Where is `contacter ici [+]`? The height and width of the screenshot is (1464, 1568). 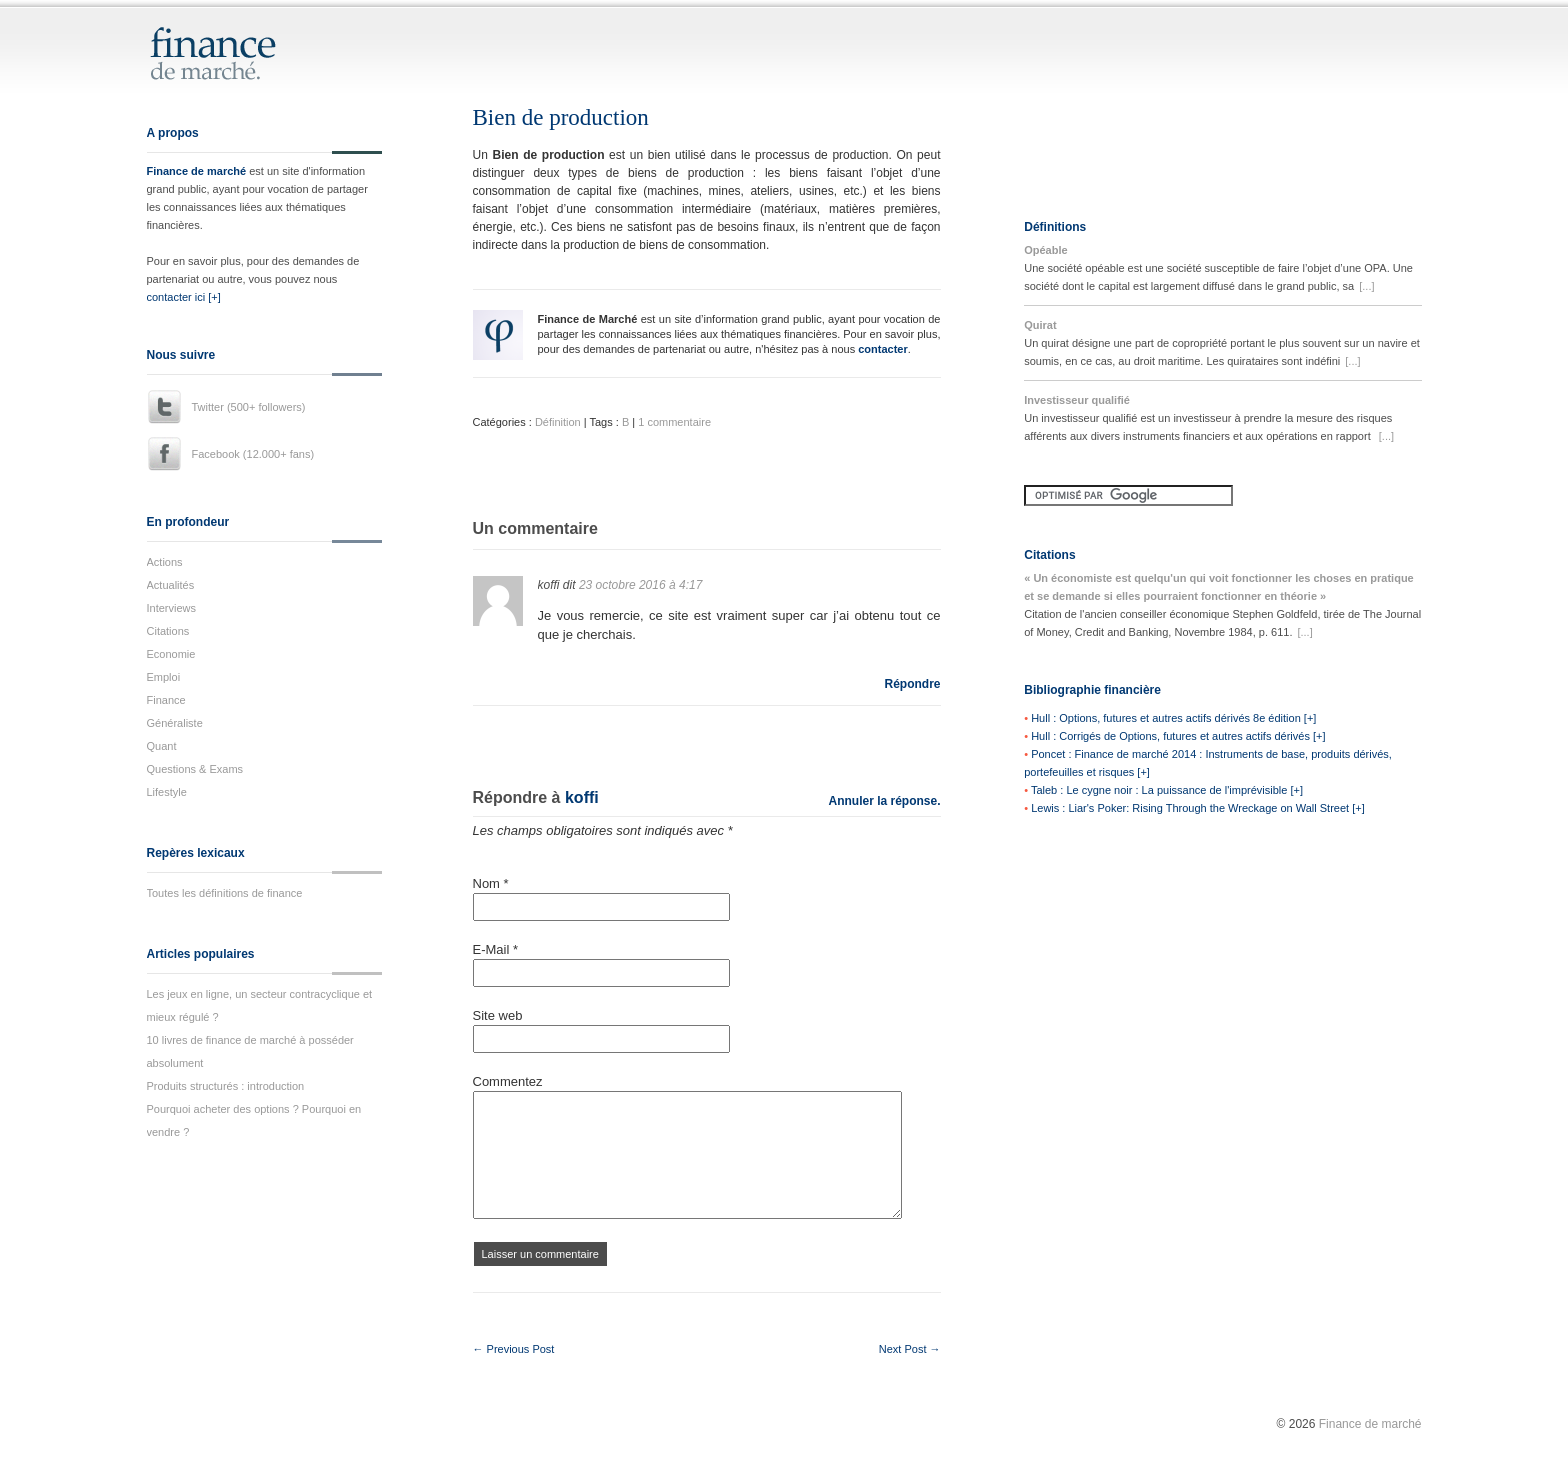 contacter ici [+] is located at coordinates (184, 297).